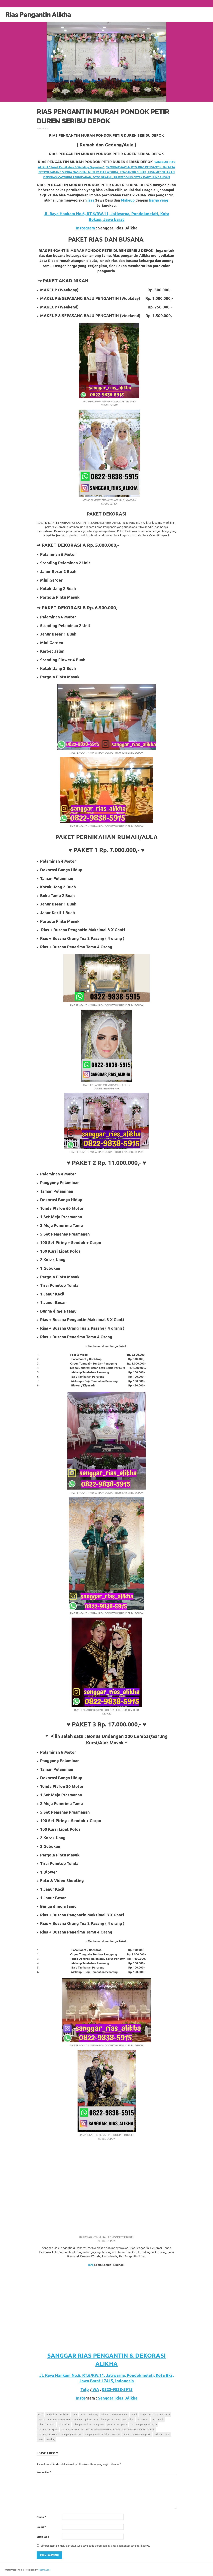 The width and height of the screenshot is (213, 2576). What do you see at coordinates (95, 2545) in the screenshot?
I see `Simpan nama, email, dan situs web saya pada peramban ini untuk komentar saya berikutnya.` at bounding box center [95, 2545].